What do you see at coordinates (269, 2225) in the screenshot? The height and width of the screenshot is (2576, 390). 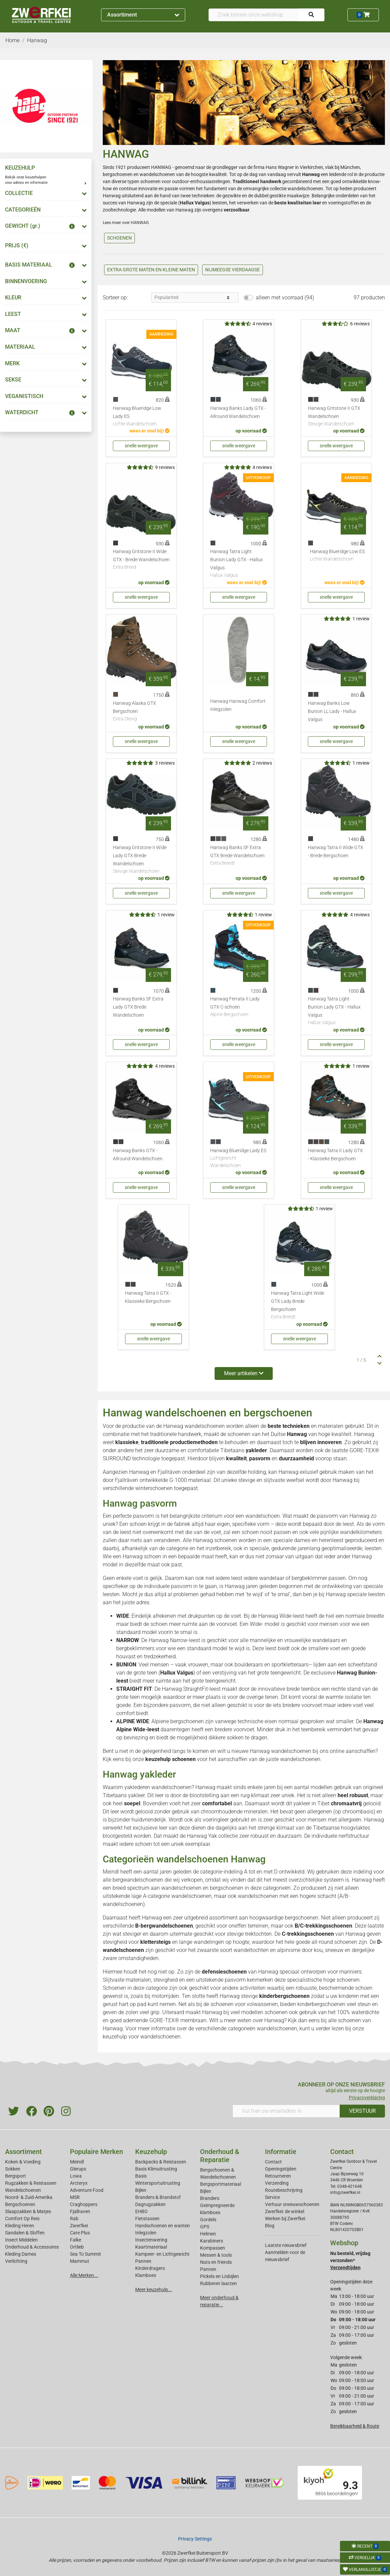 I see `Blog` at bounding box center [269, 2225].